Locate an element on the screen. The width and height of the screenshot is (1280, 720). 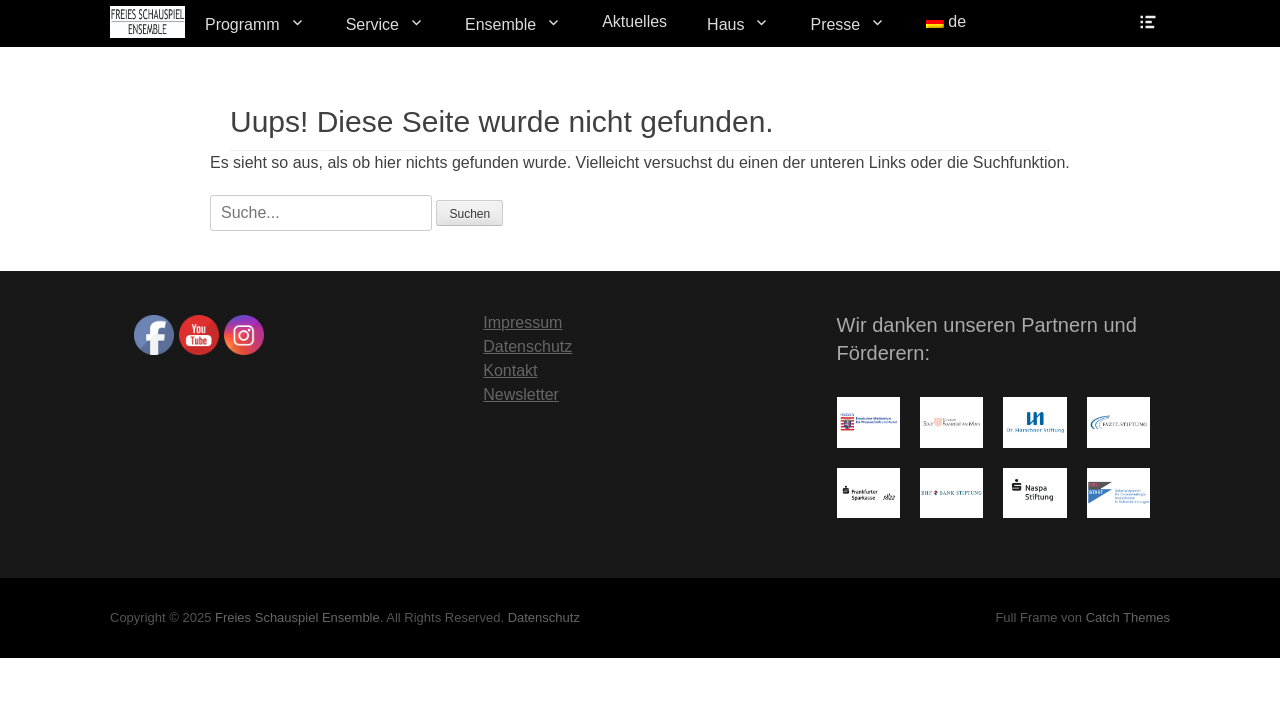
Service is located at coordinates (372, 24).